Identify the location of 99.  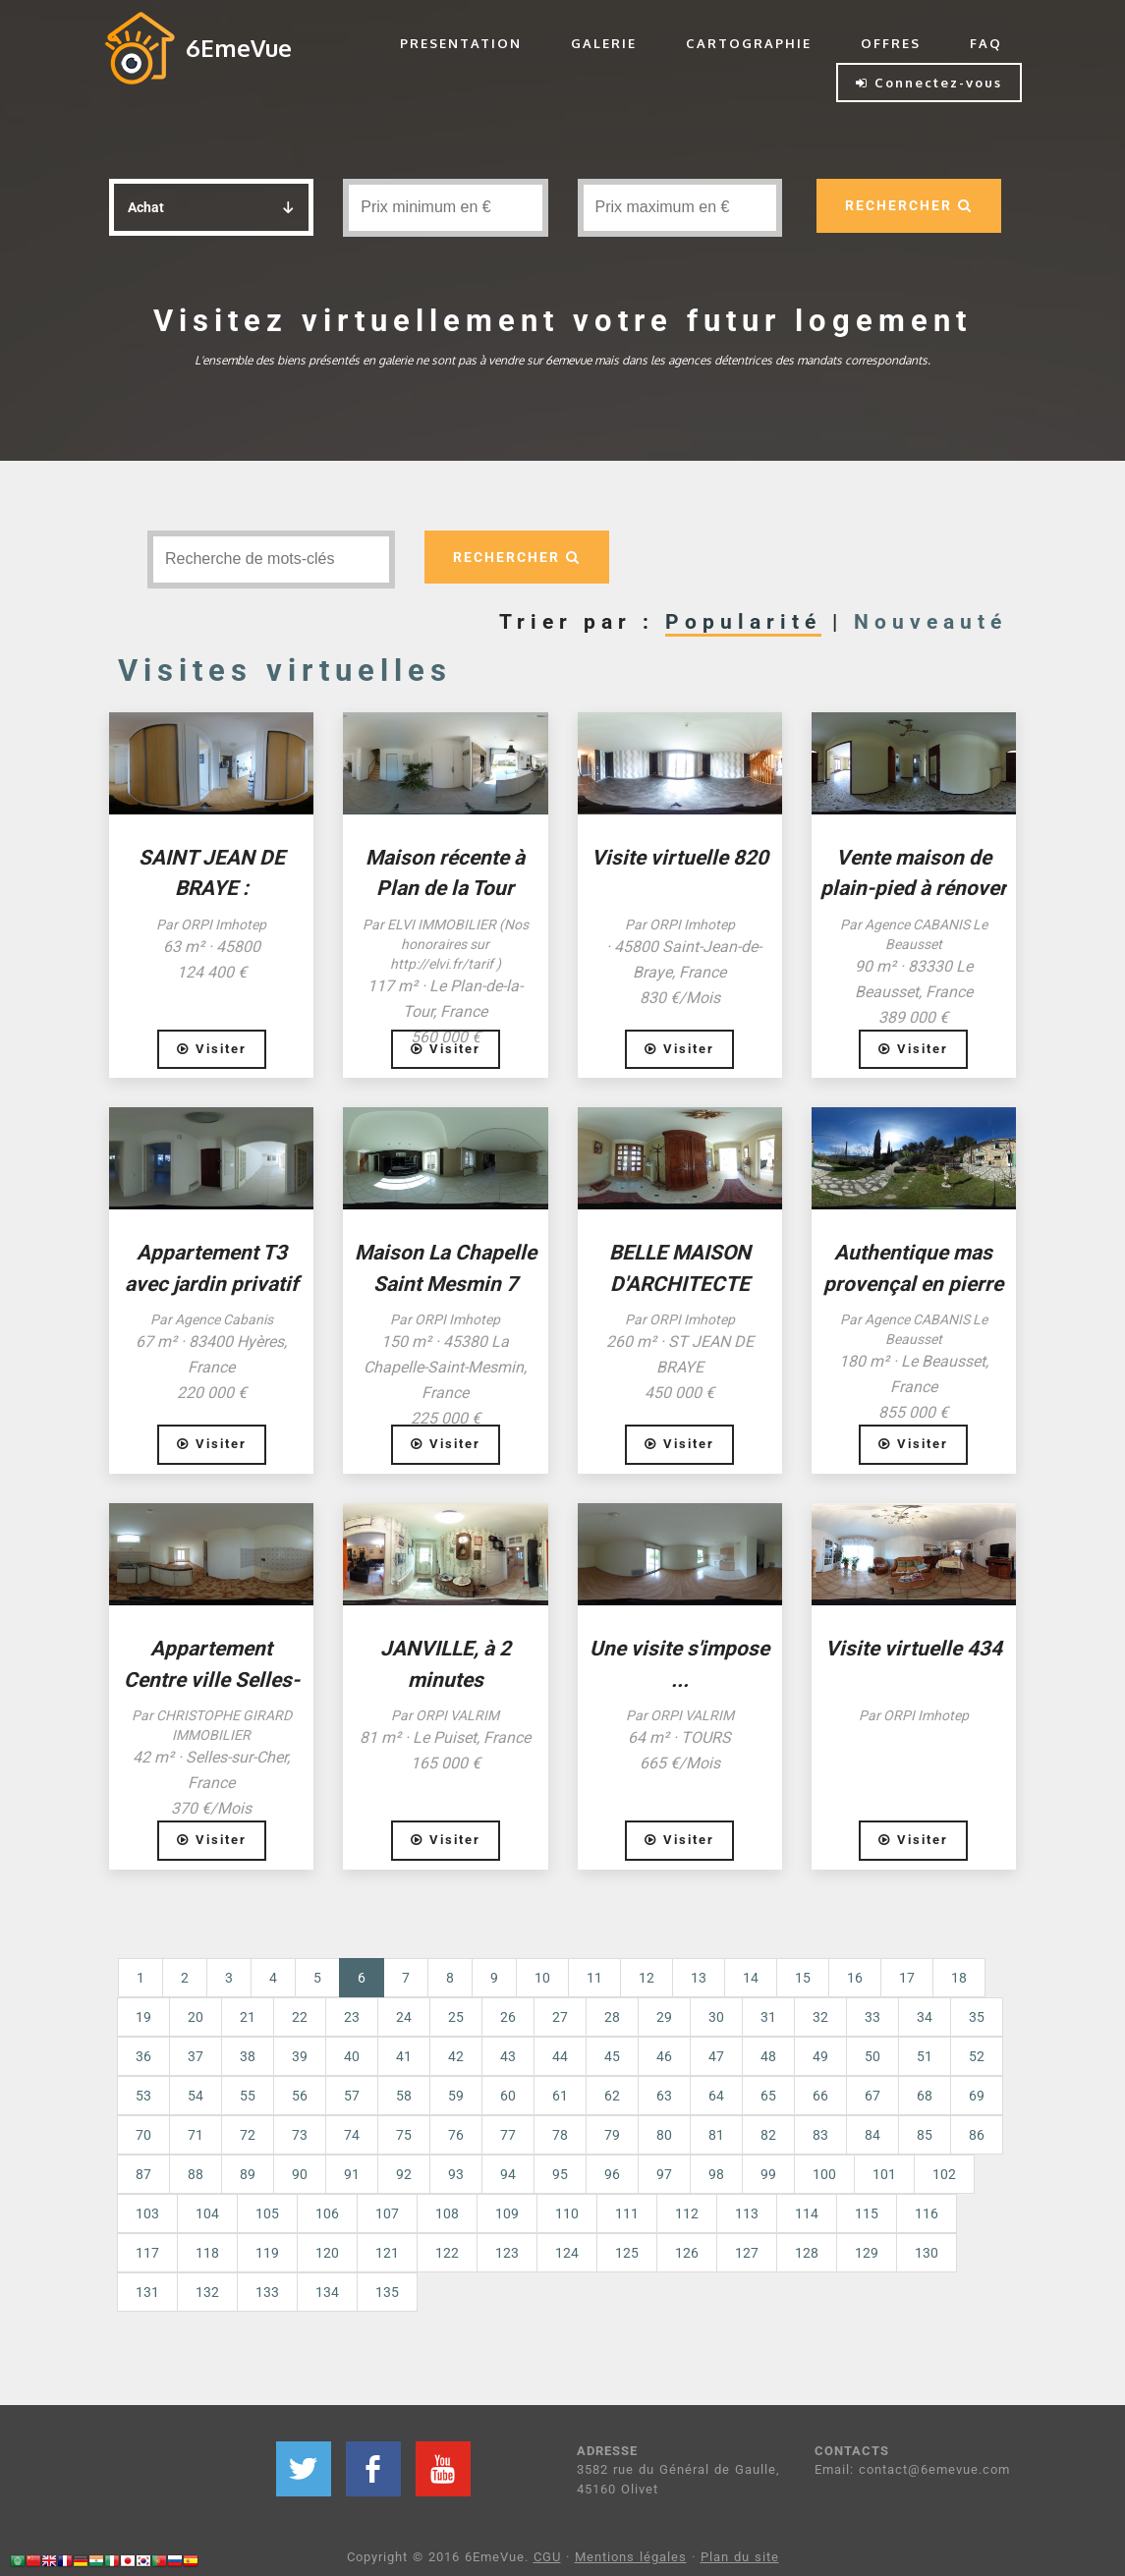
(768, 2174).